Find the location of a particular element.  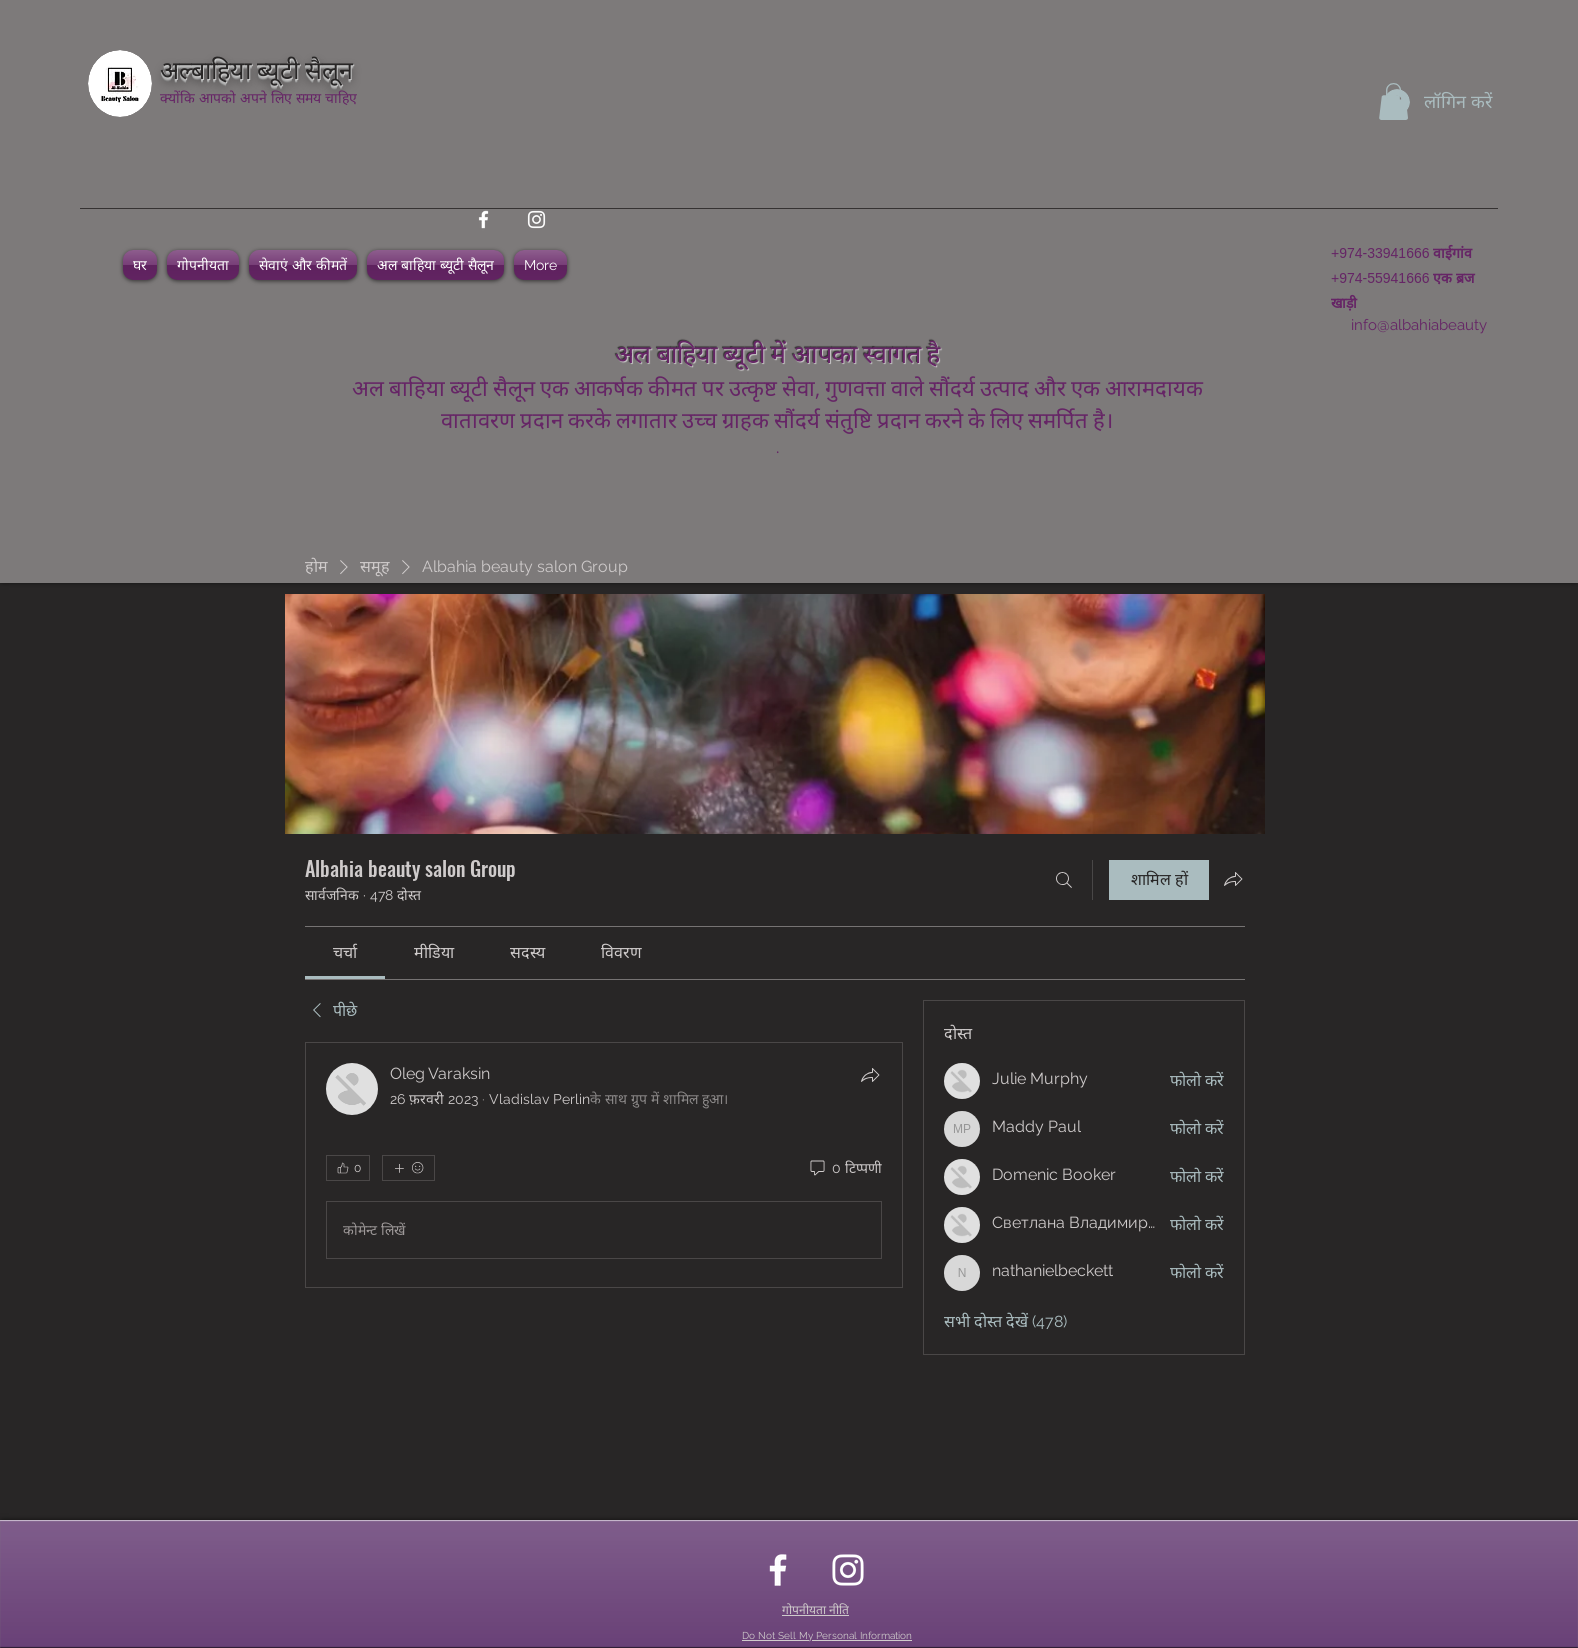

[button] is located at coordinates (1393, 101).